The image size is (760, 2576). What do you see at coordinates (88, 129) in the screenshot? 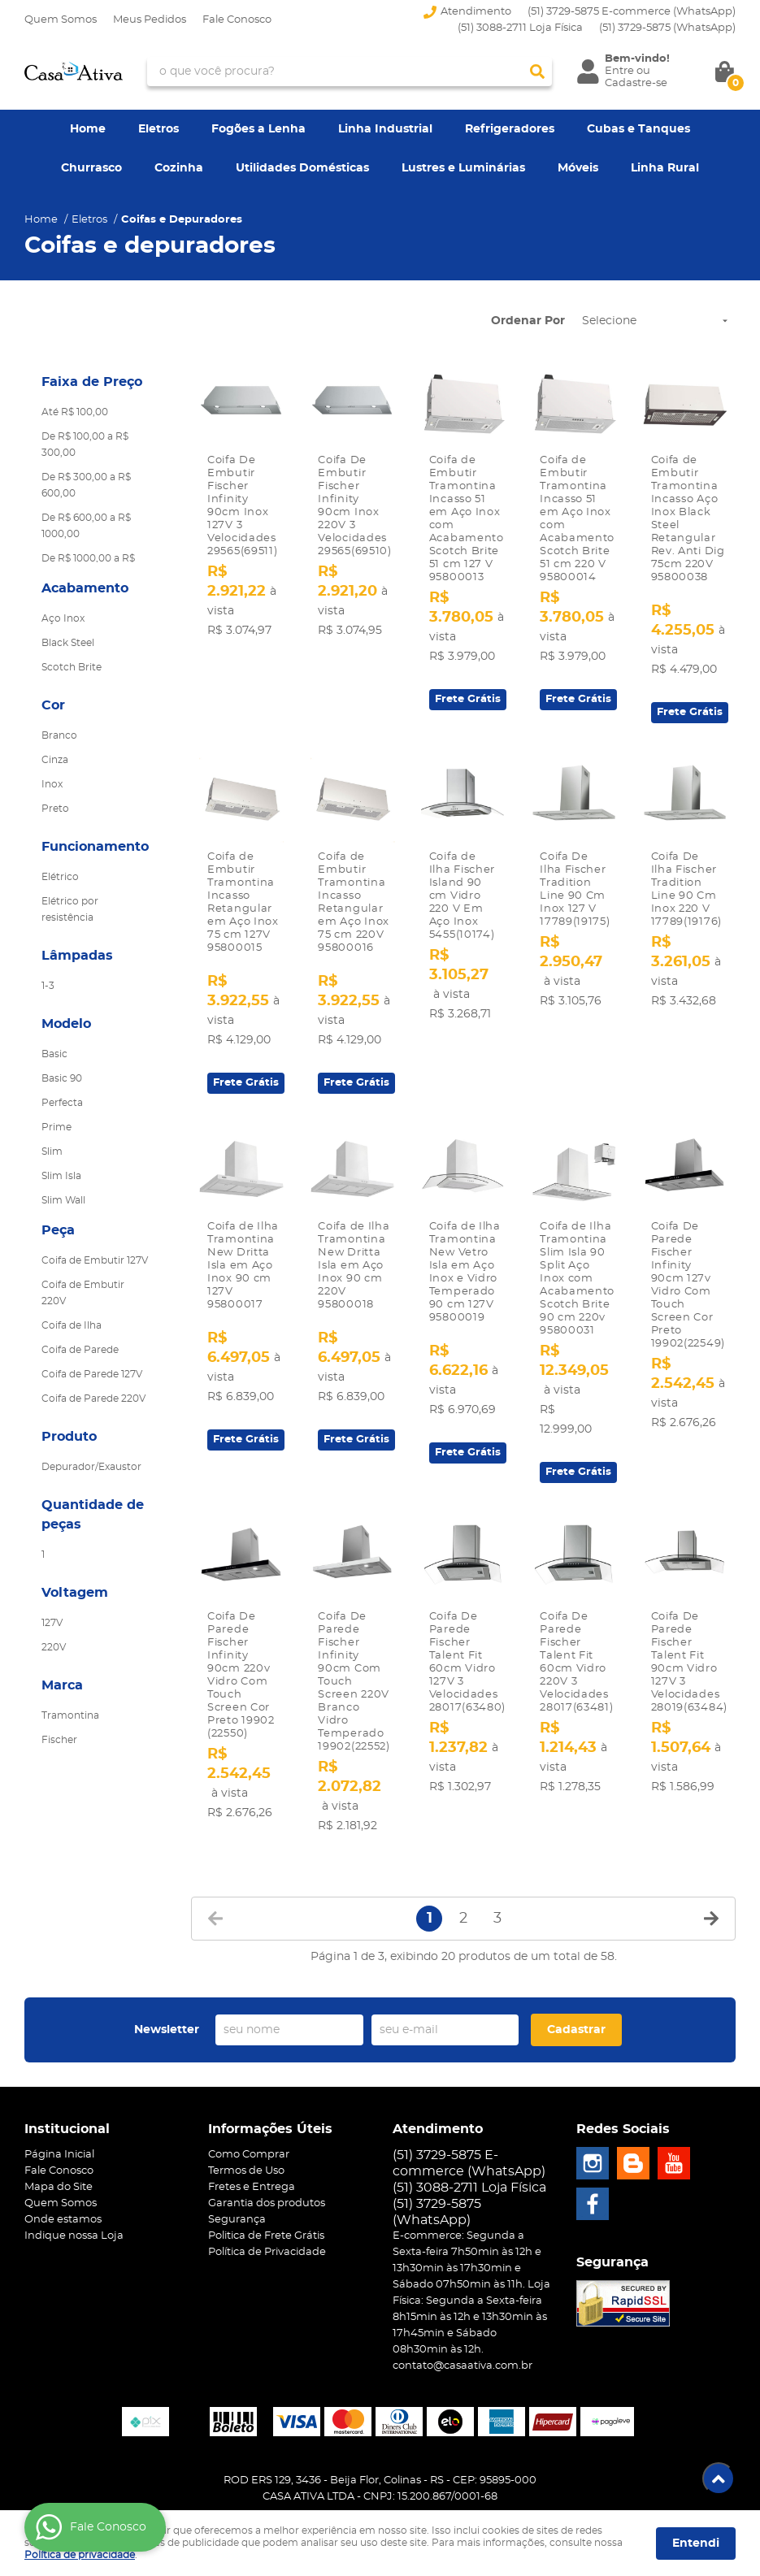
I see `Home` at bounding box center [88, 129].